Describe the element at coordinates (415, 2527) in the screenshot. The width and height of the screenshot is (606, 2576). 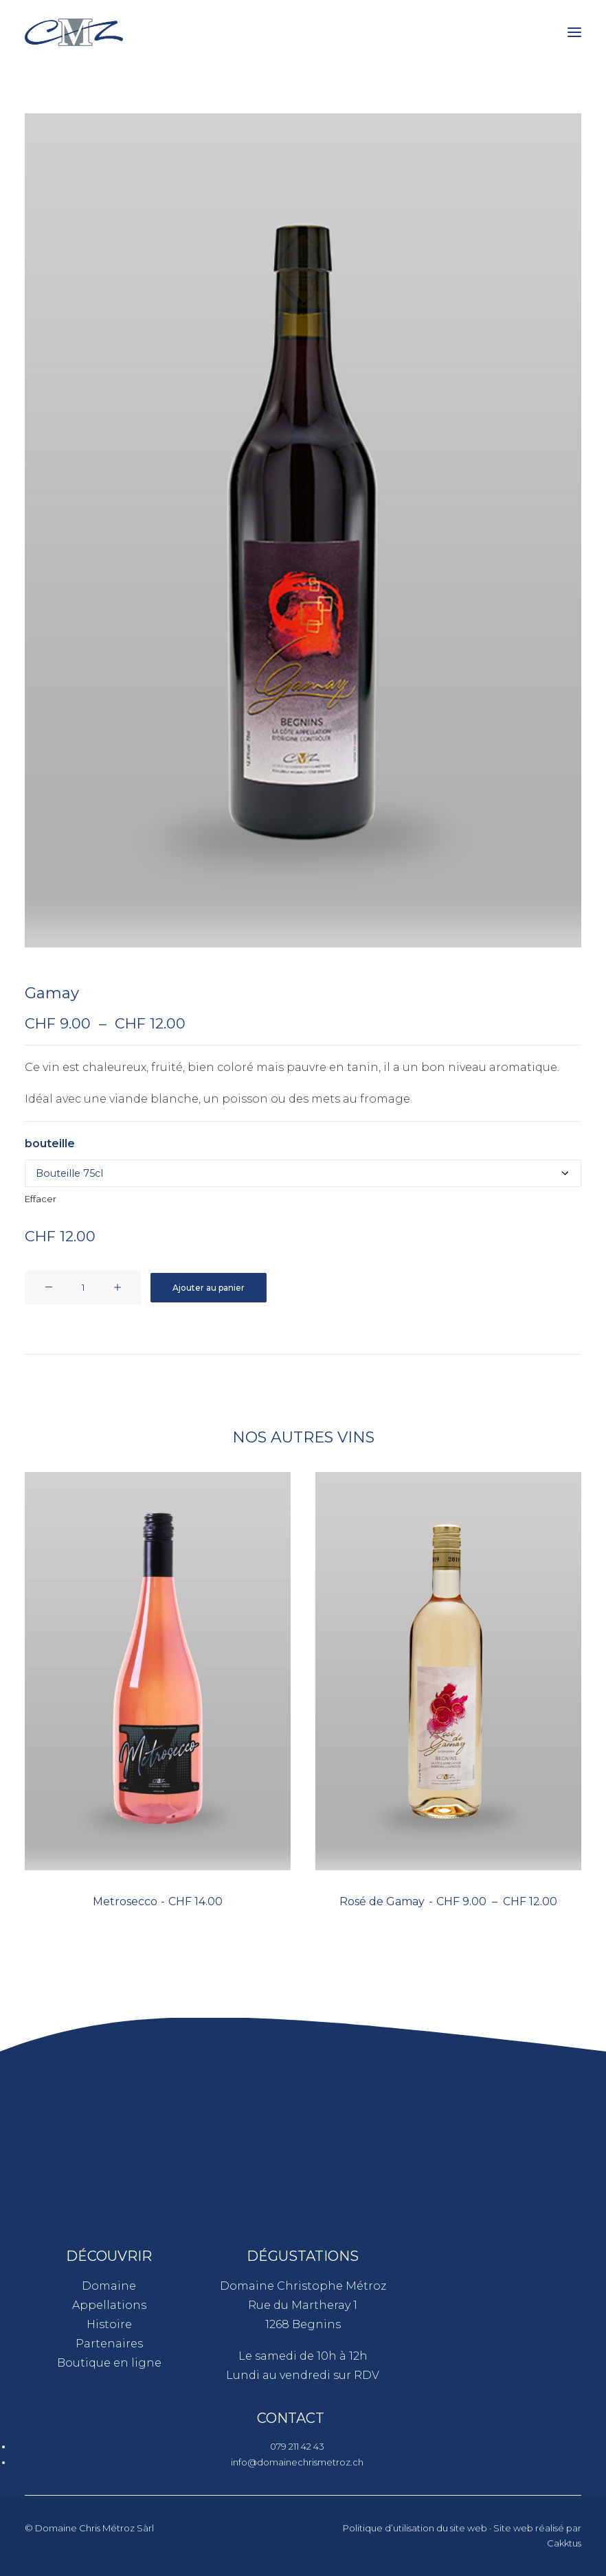
I see `Politique d’utilisation du site web` at that location.